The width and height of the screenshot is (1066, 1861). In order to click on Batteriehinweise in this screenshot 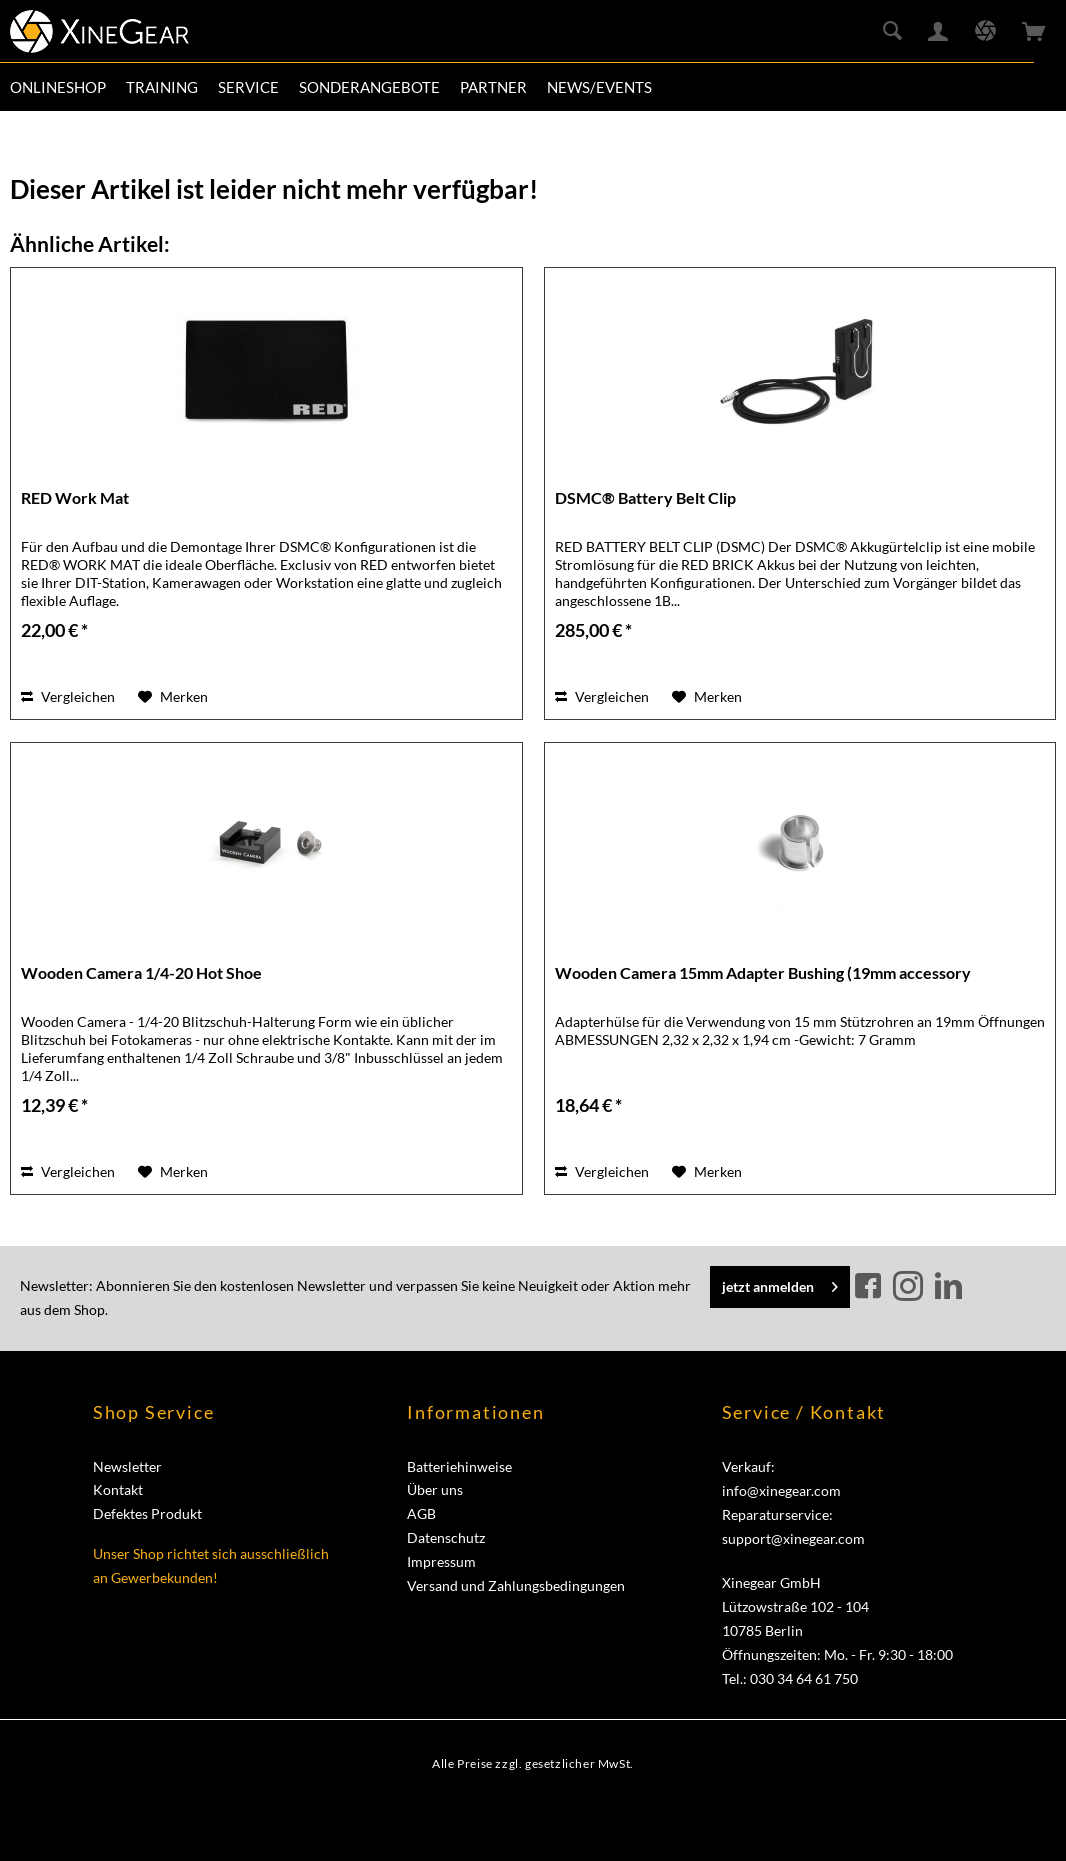, I will do `click(459, 1466)`.